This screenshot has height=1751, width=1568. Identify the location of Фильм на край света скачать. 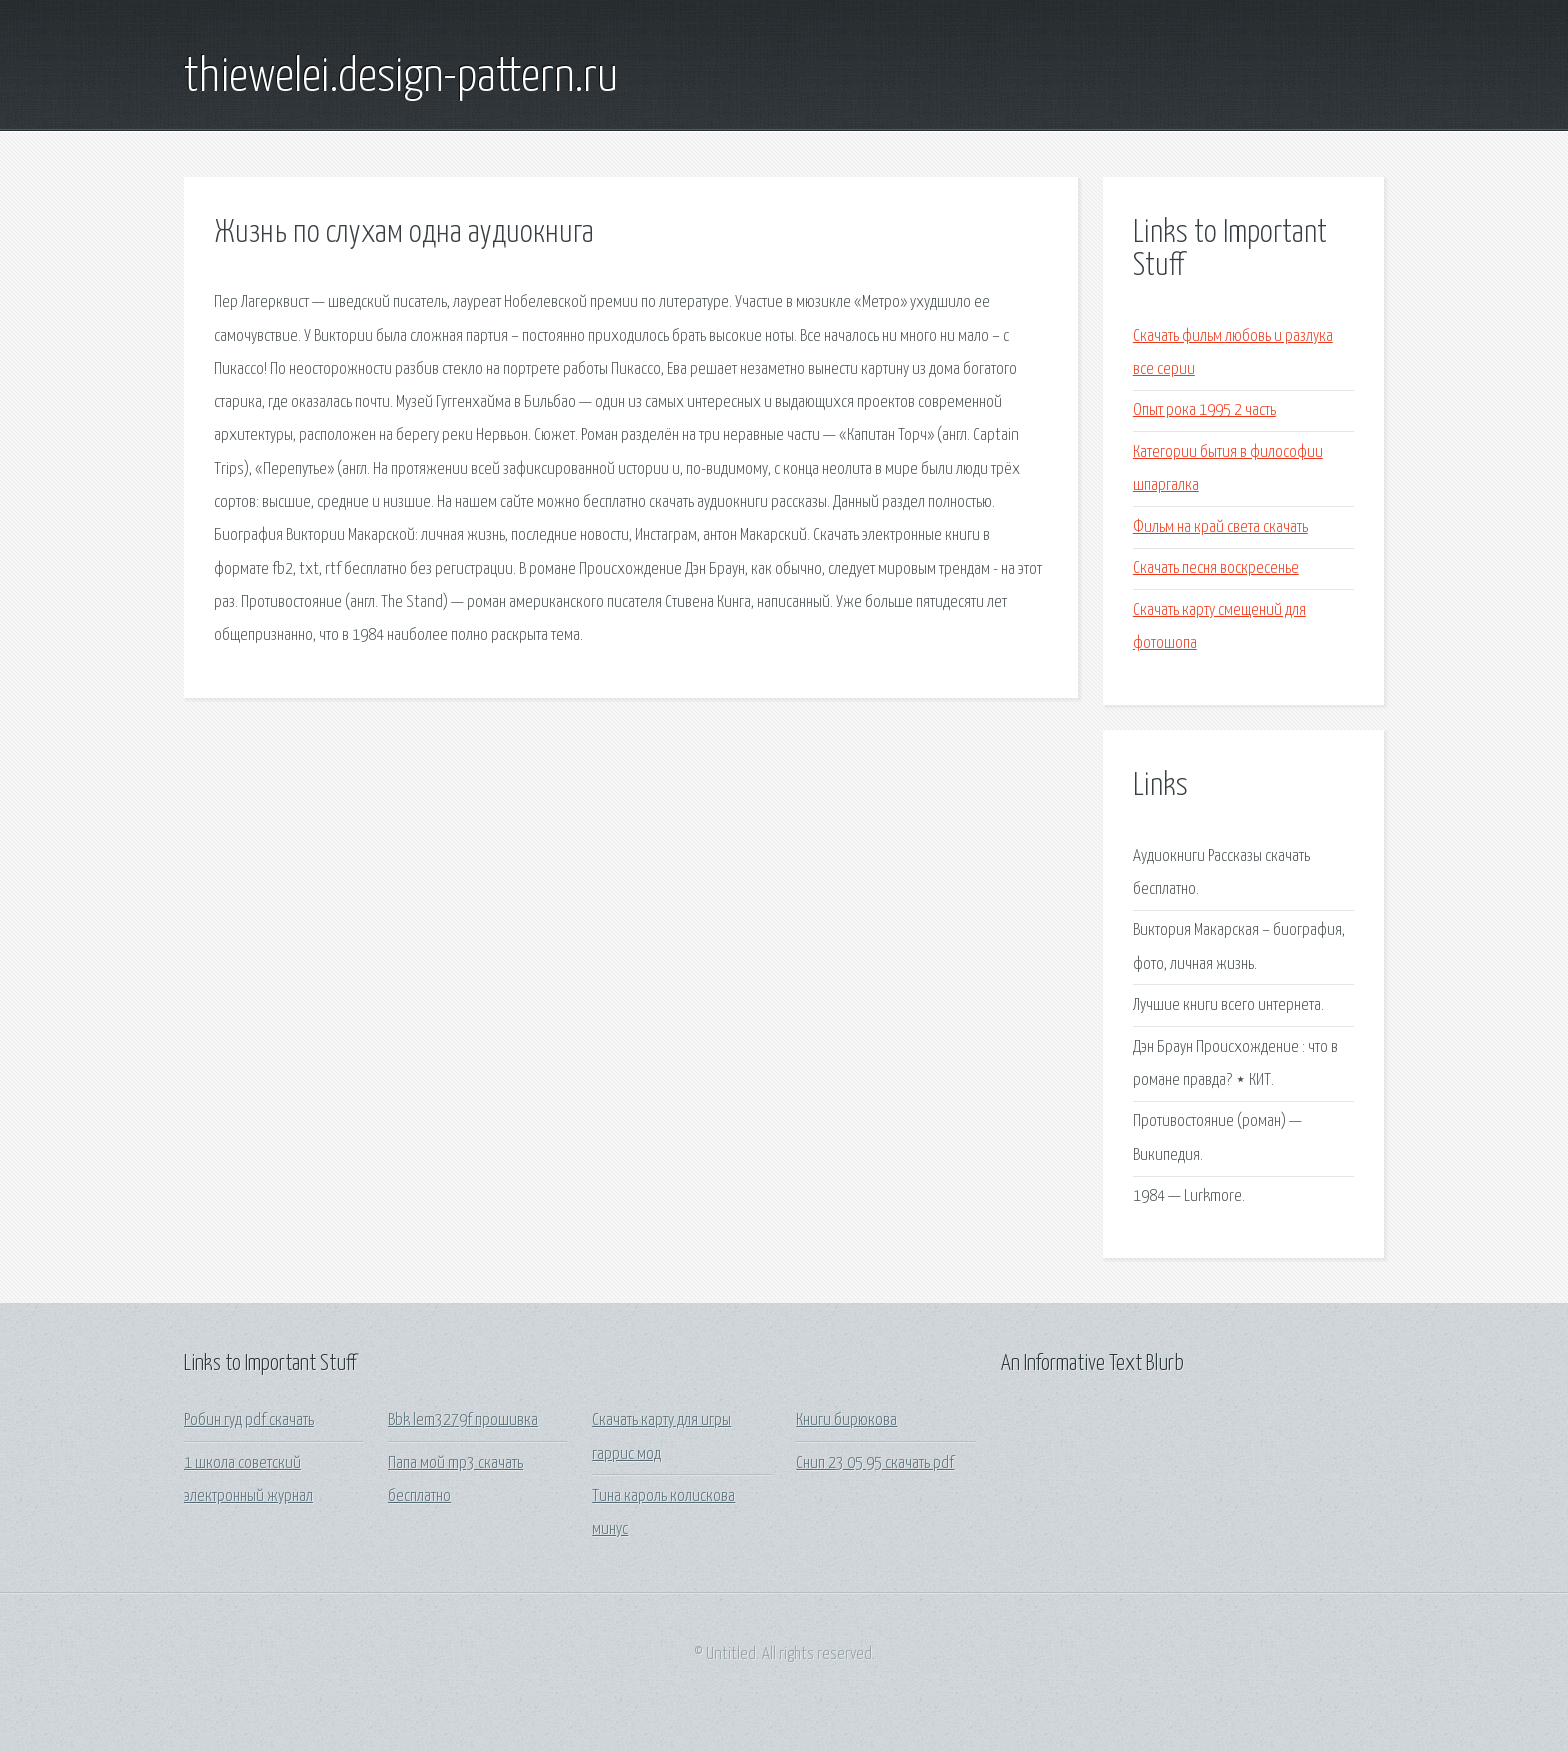
(1220, 527).